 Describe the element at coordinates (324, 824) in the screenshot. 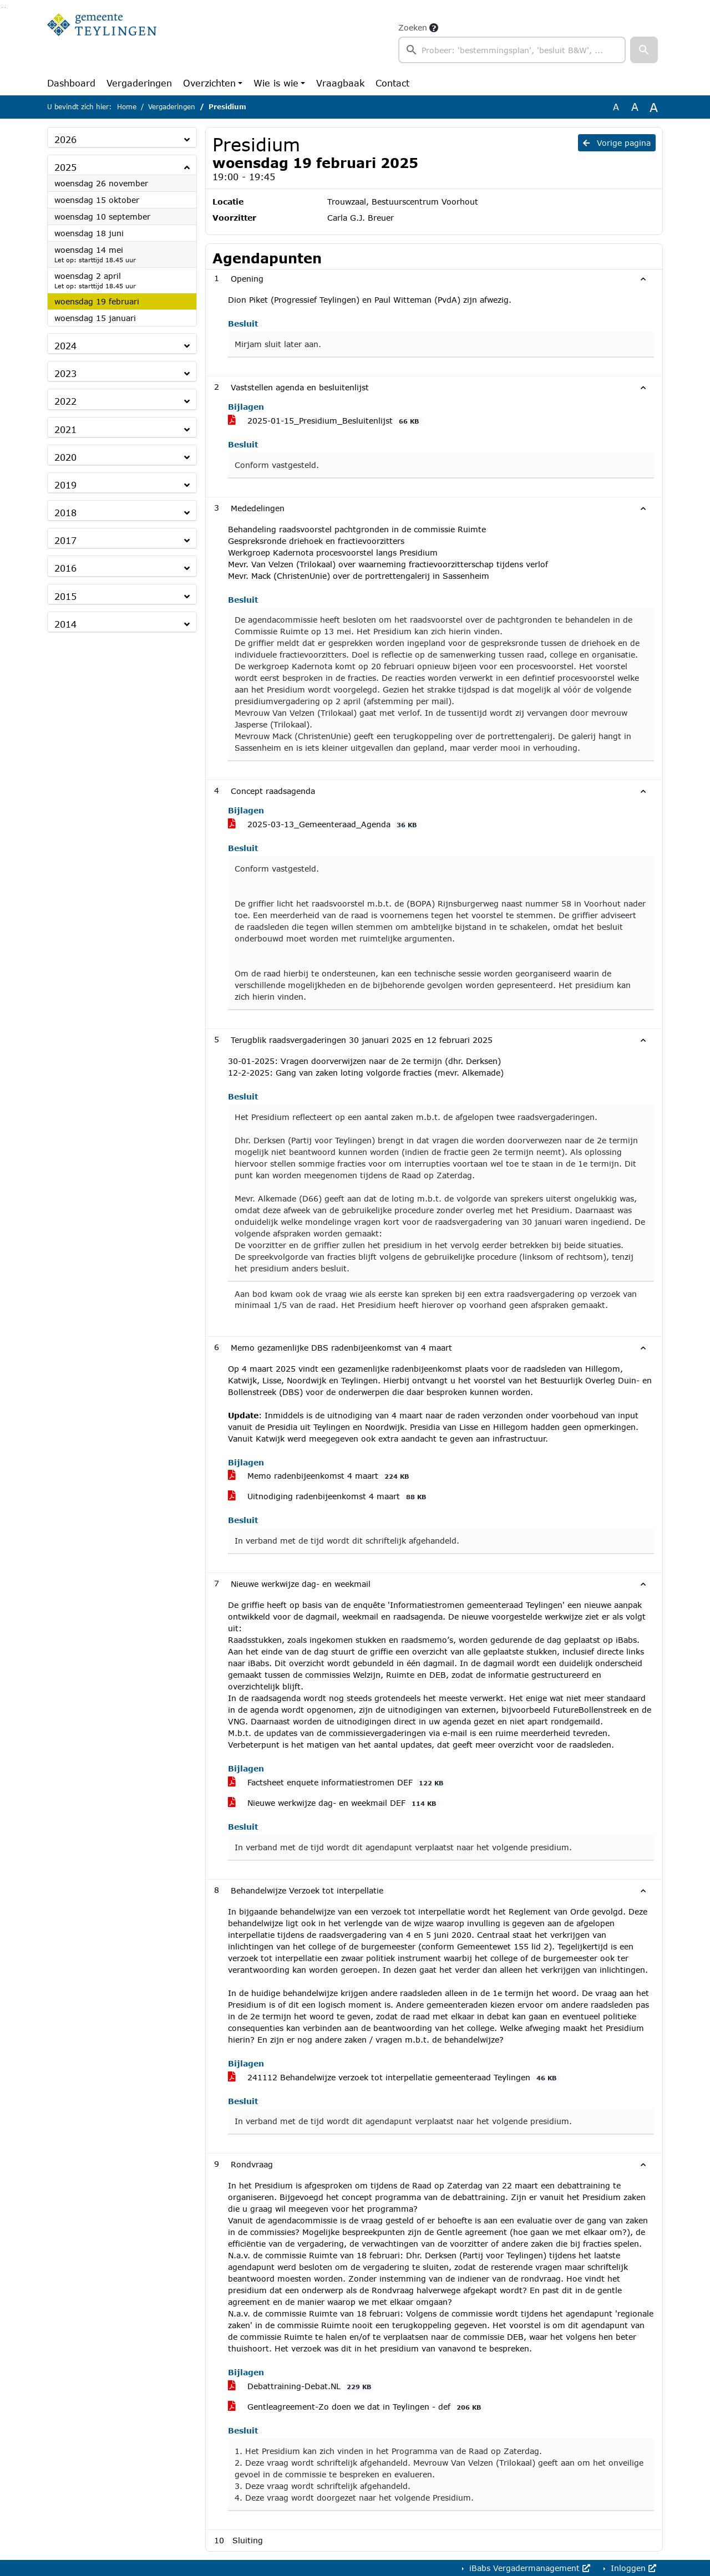

I see `2025-03-13_Gemeenteraad_Agenda` at that location.